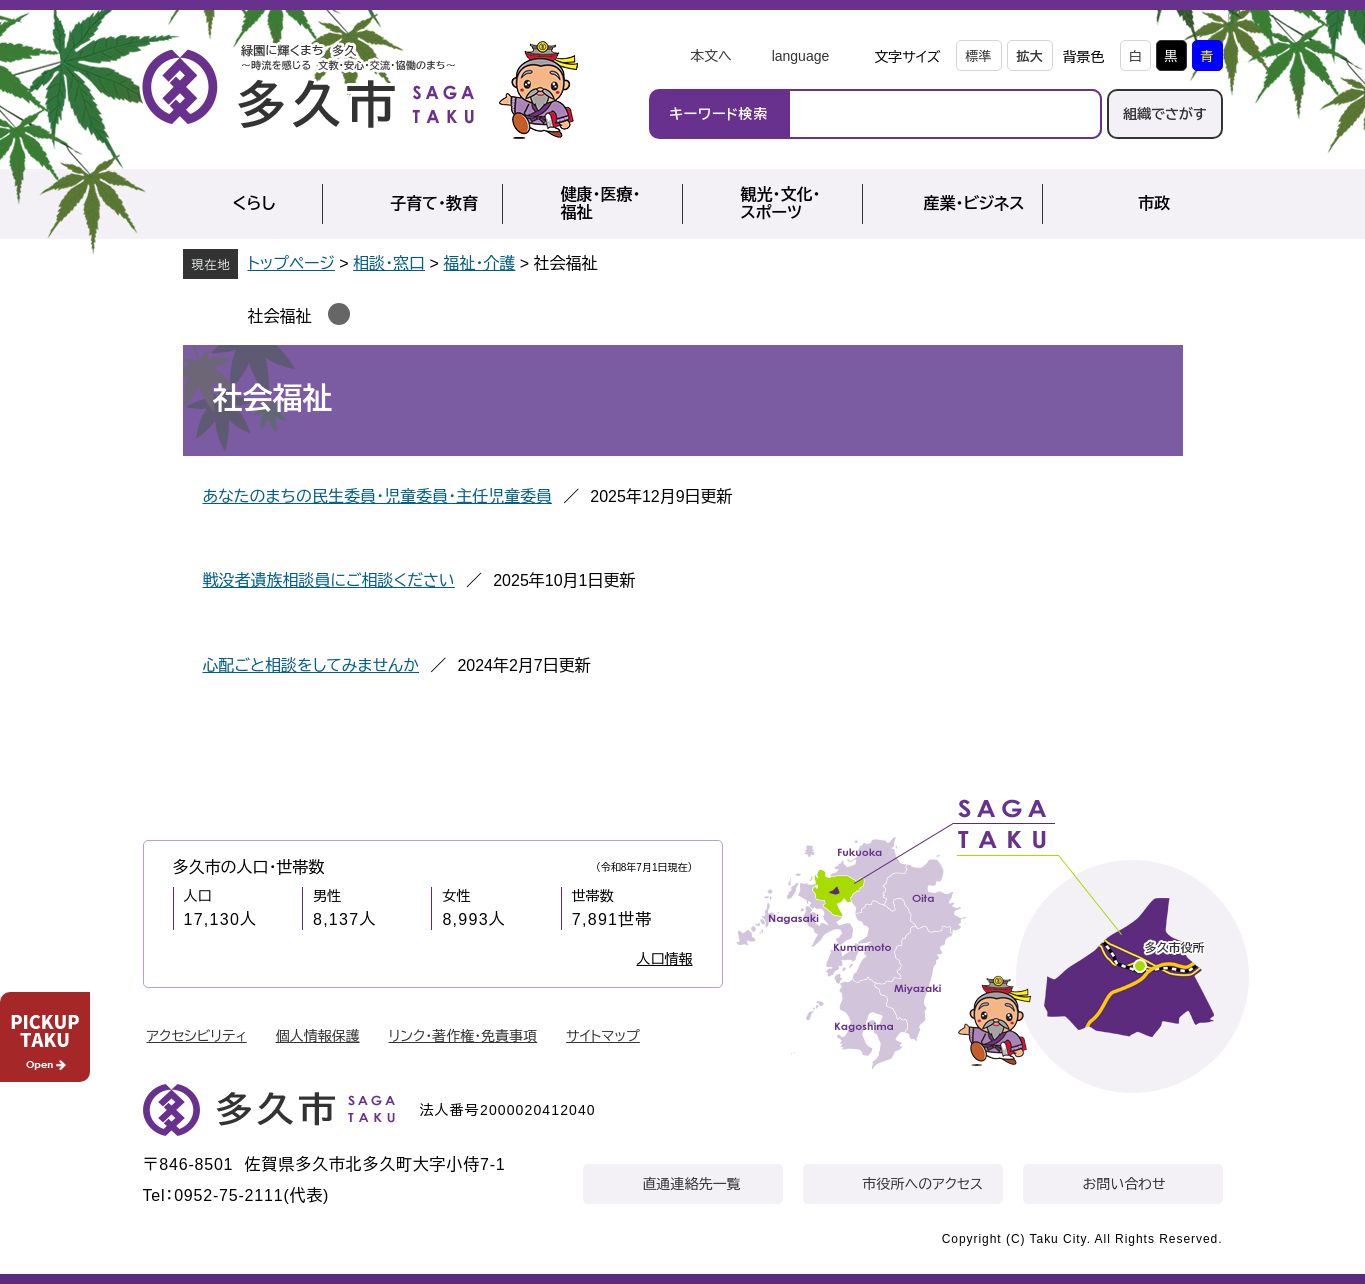 This screenshot has height=1284, width=1365. Describe the element at coordinates (801, 56) in the screenshot. I see `language` at that location.